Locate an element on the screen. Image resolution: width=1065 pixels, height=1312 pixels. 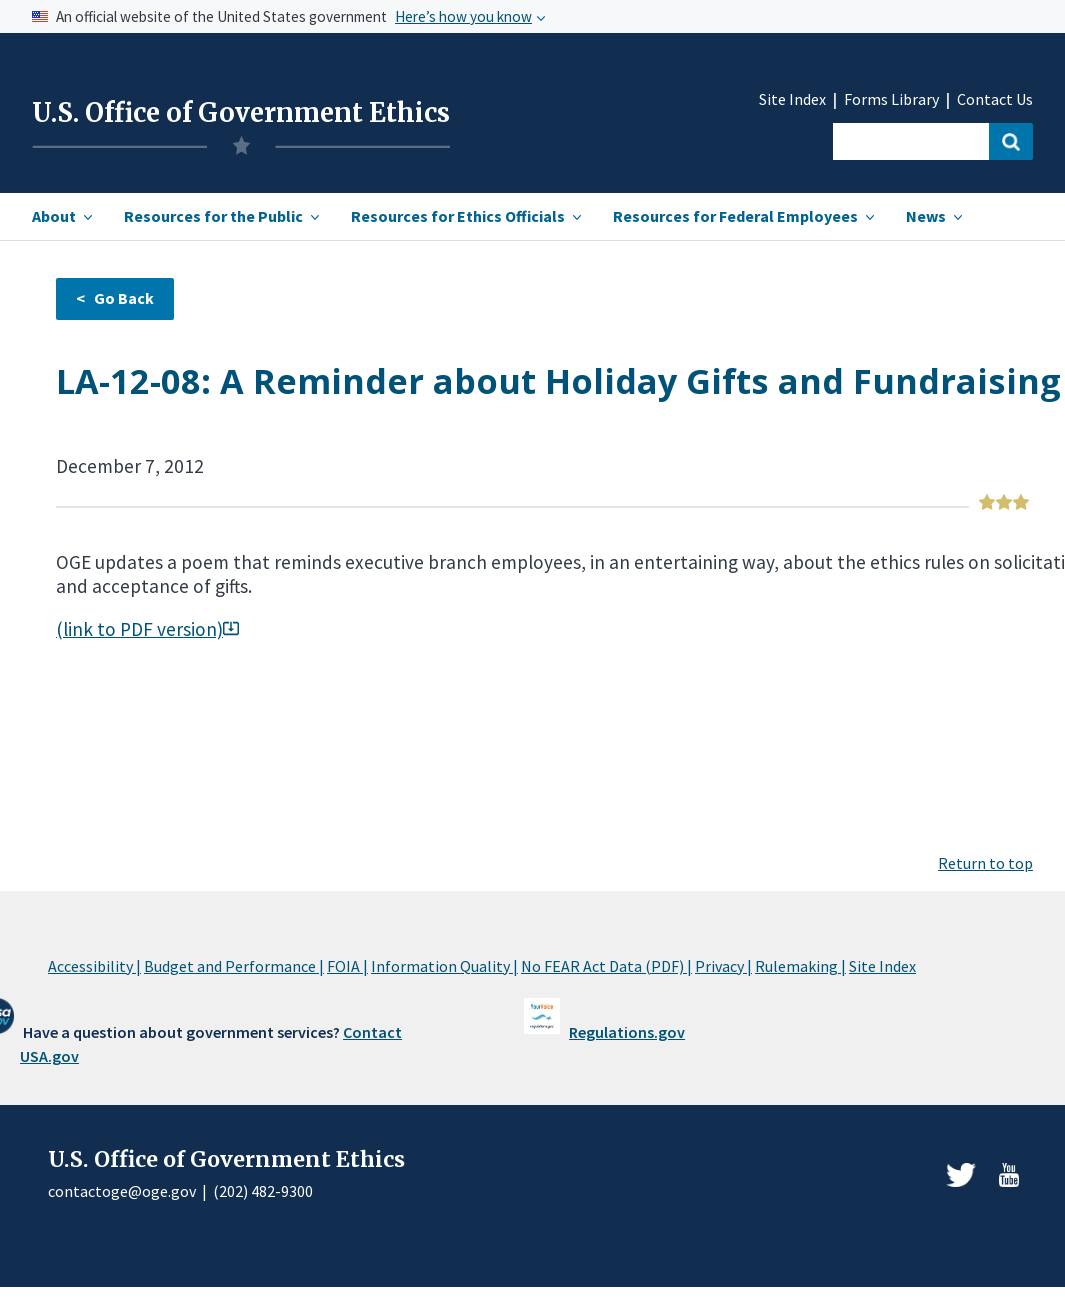
Accessibility | is located at coordinates (94, 966).